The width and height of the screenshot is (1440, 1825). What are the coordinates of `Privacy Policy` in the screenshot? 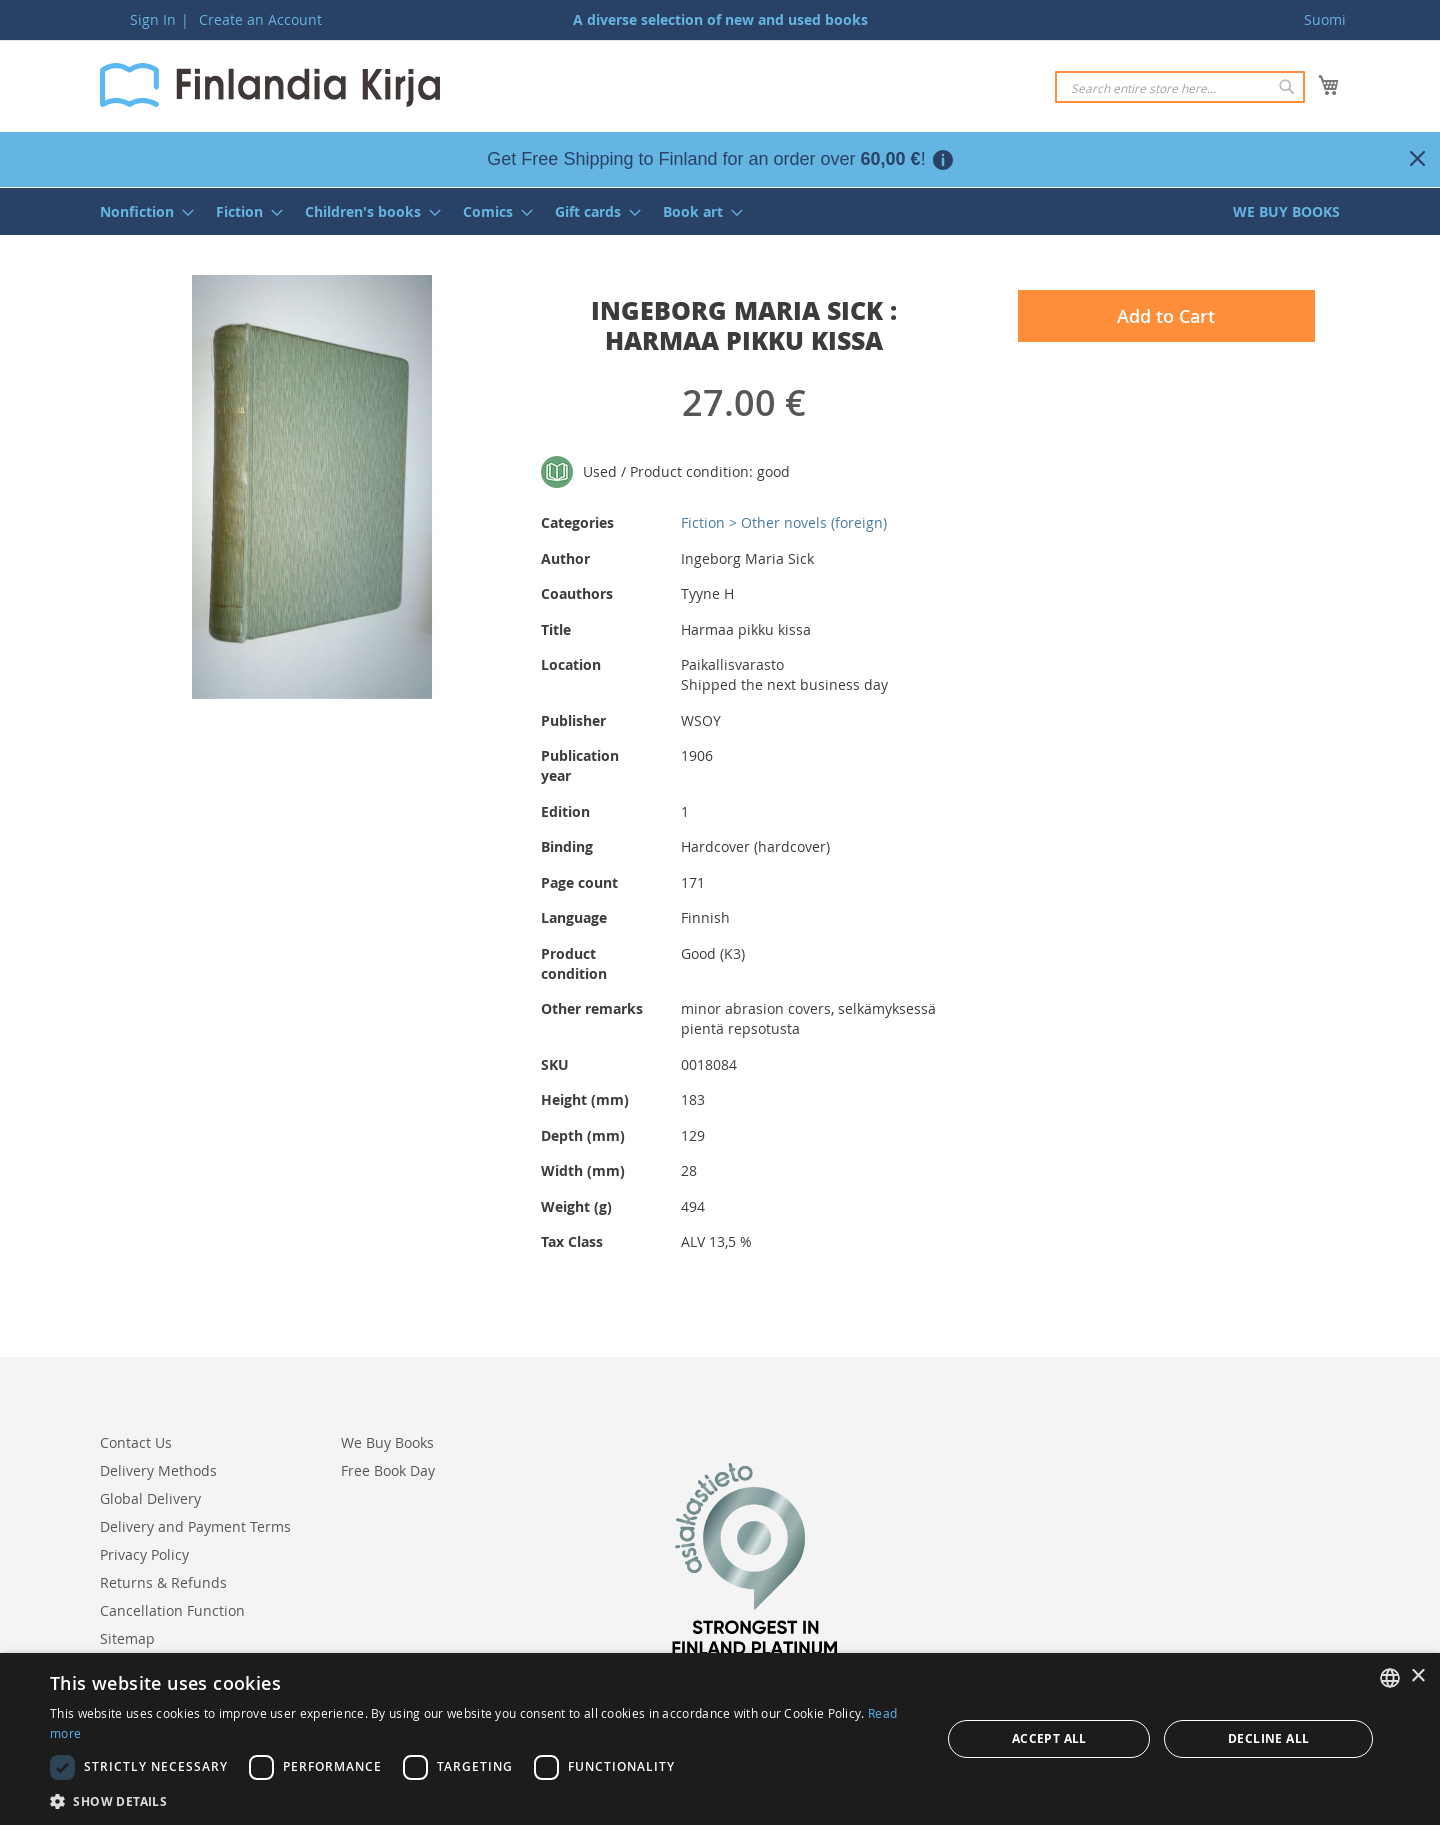 It's located at (144, 1554).